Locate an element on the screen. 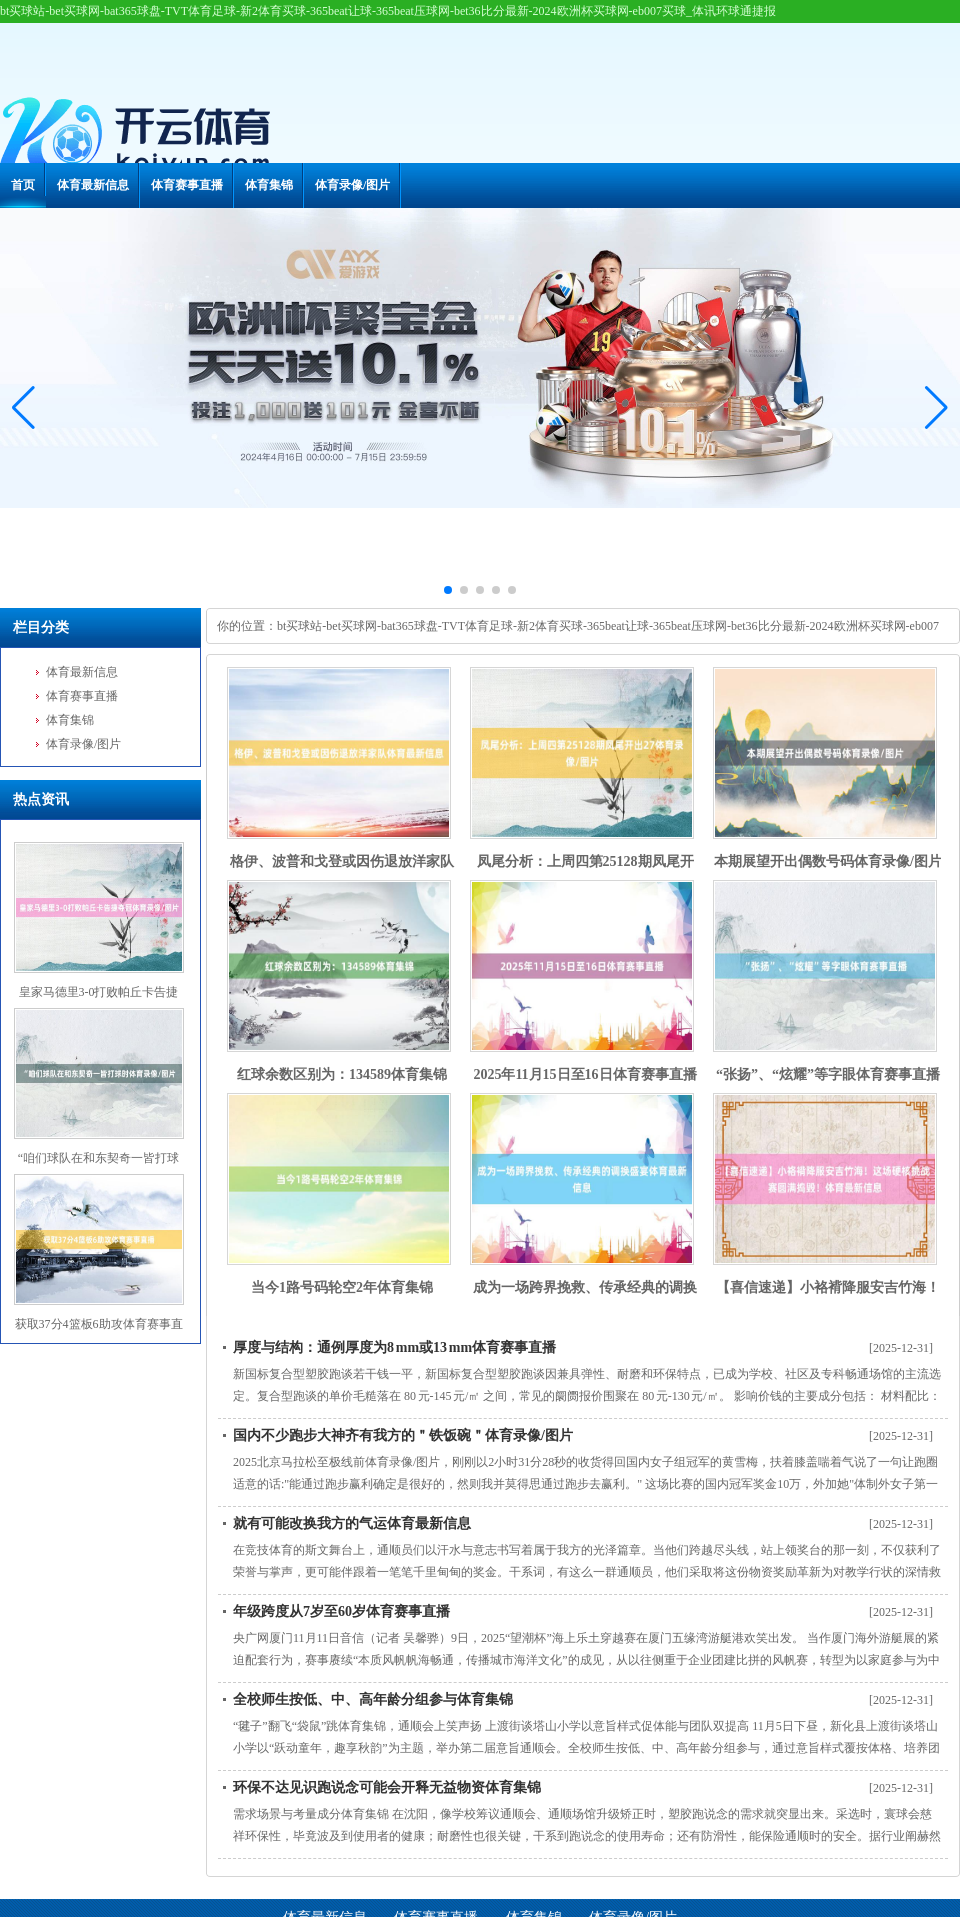 Image resolution: width=960 pixels, height=1917 pixels. 体育赛事直播 is located at coordinates (187, 185).